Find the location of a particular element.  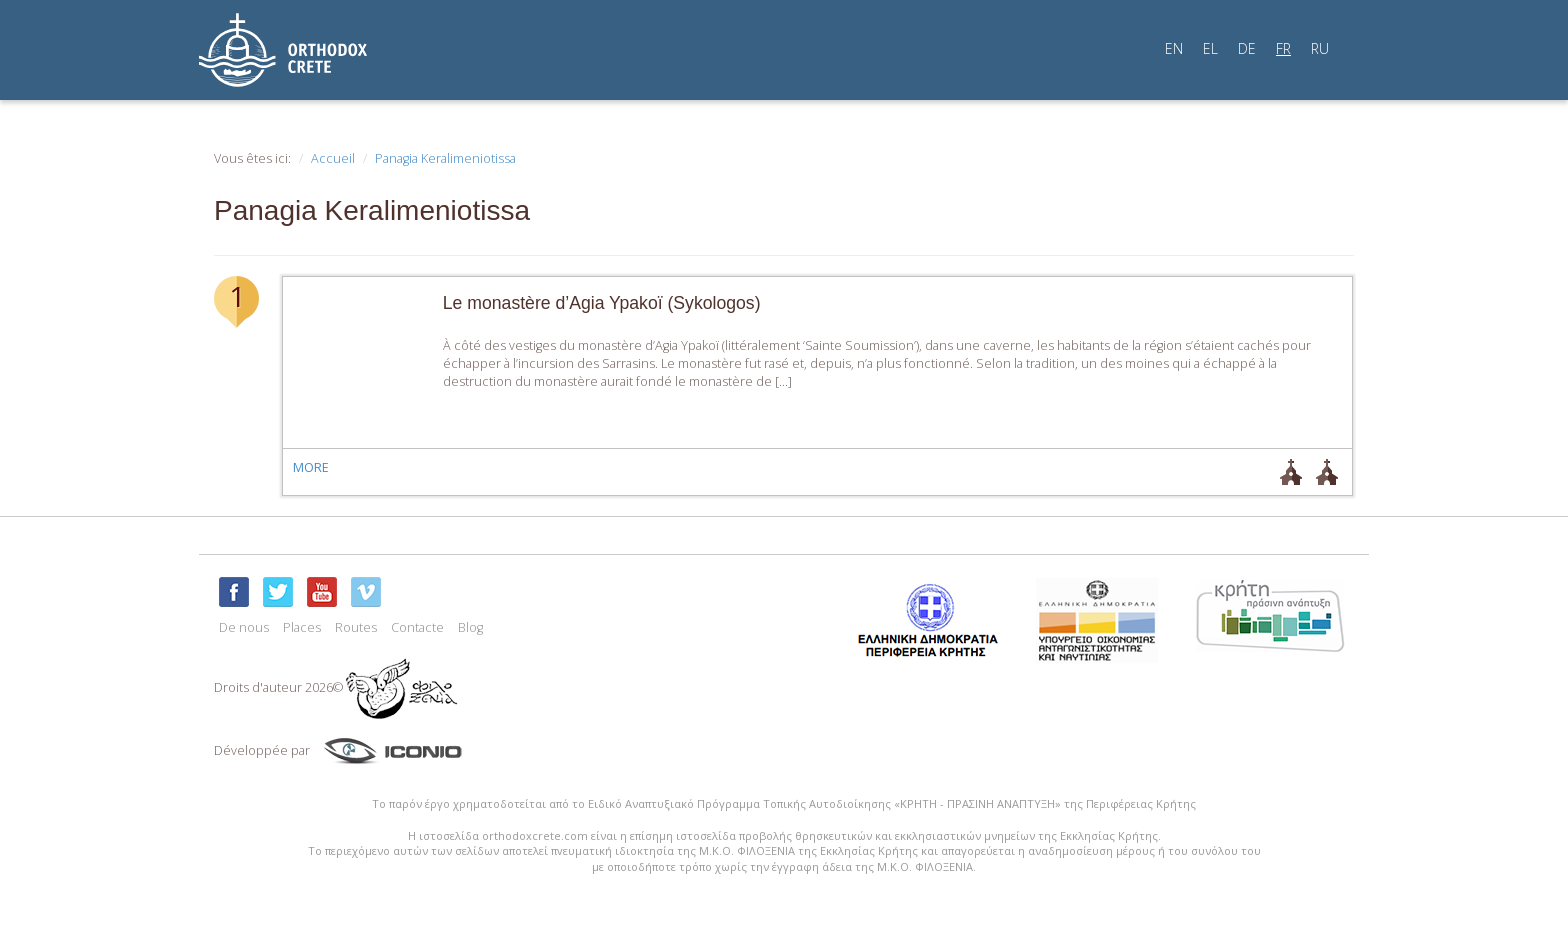

FR is located at coordinates (1283, 48).